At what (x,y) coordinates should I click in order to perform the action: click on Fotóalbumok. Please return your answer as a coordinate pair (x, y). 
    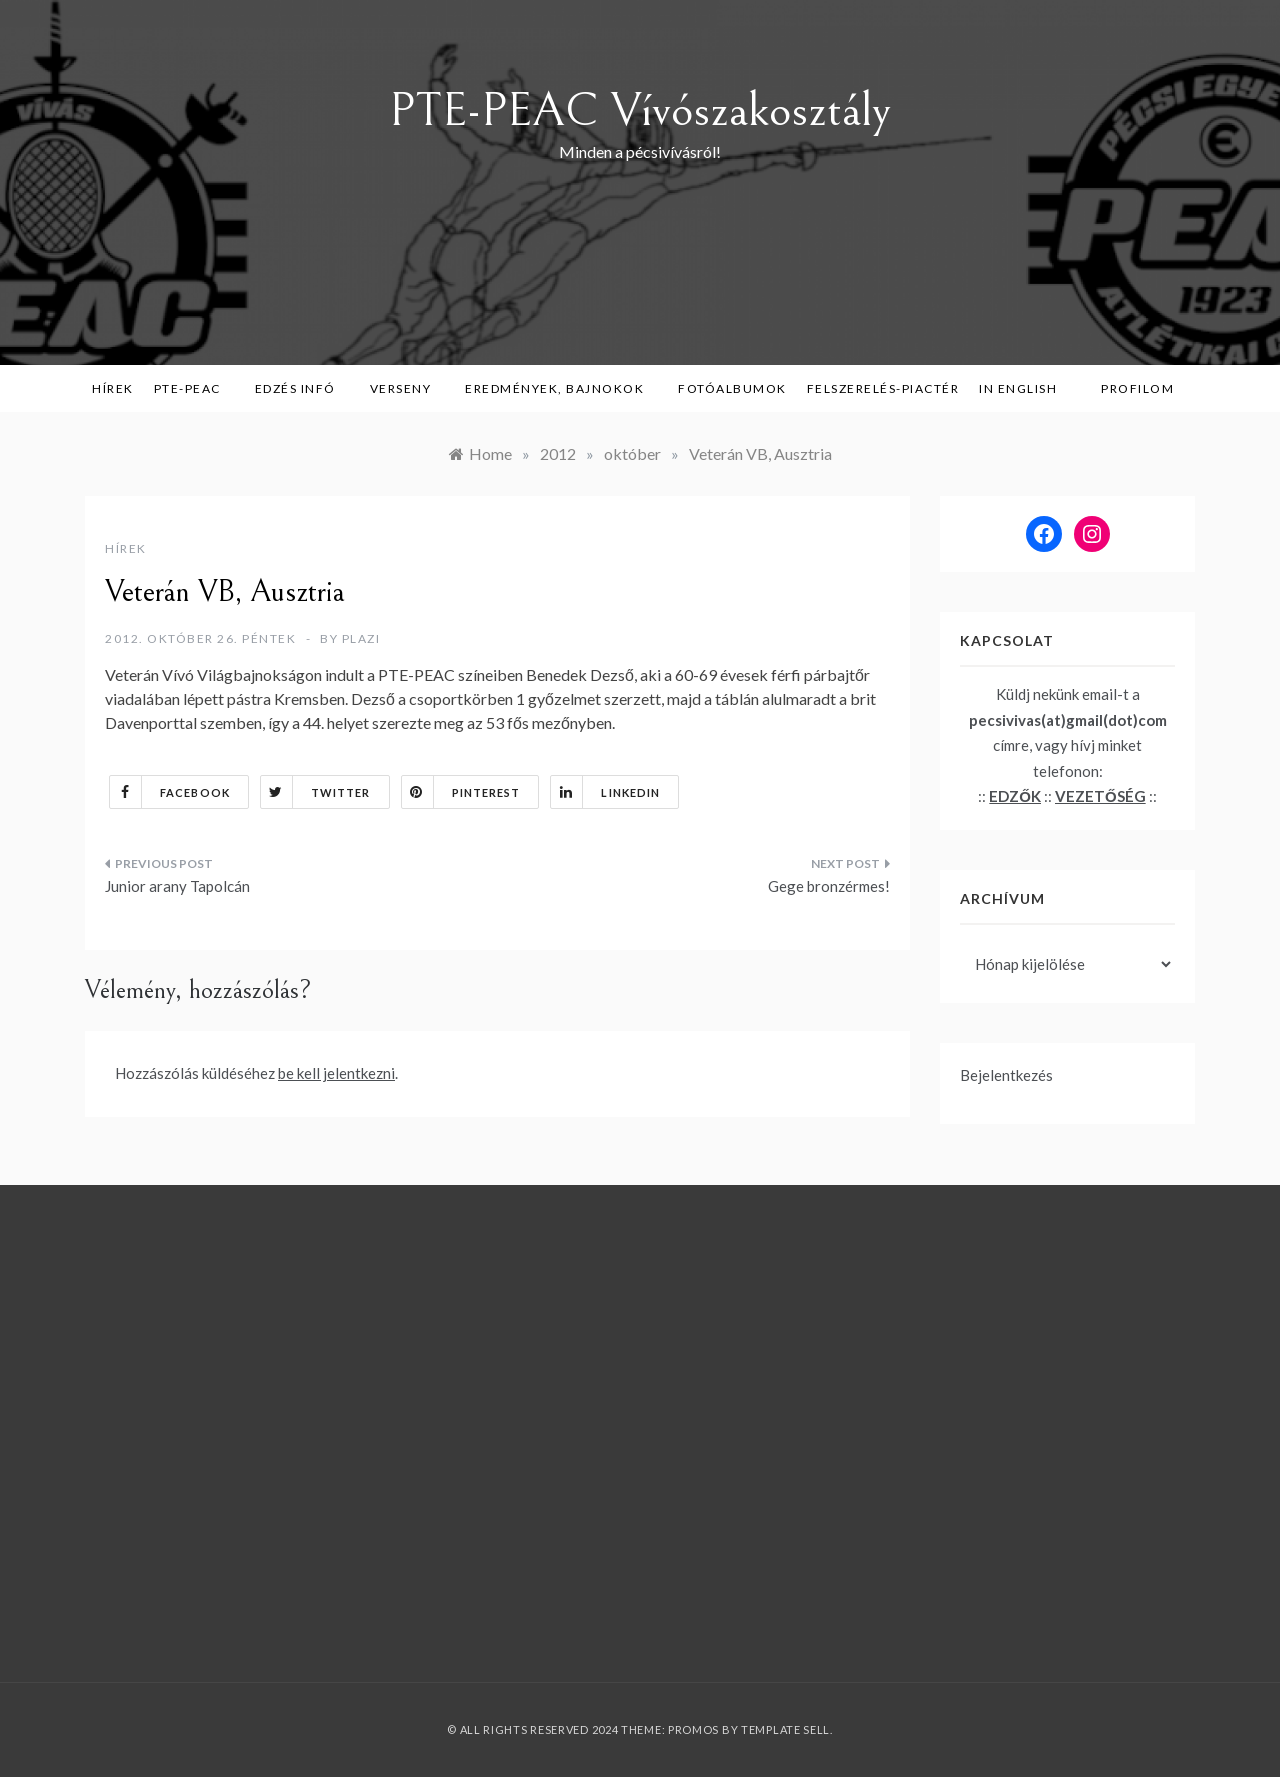
    Looking at the image, I should click on (732, 388).